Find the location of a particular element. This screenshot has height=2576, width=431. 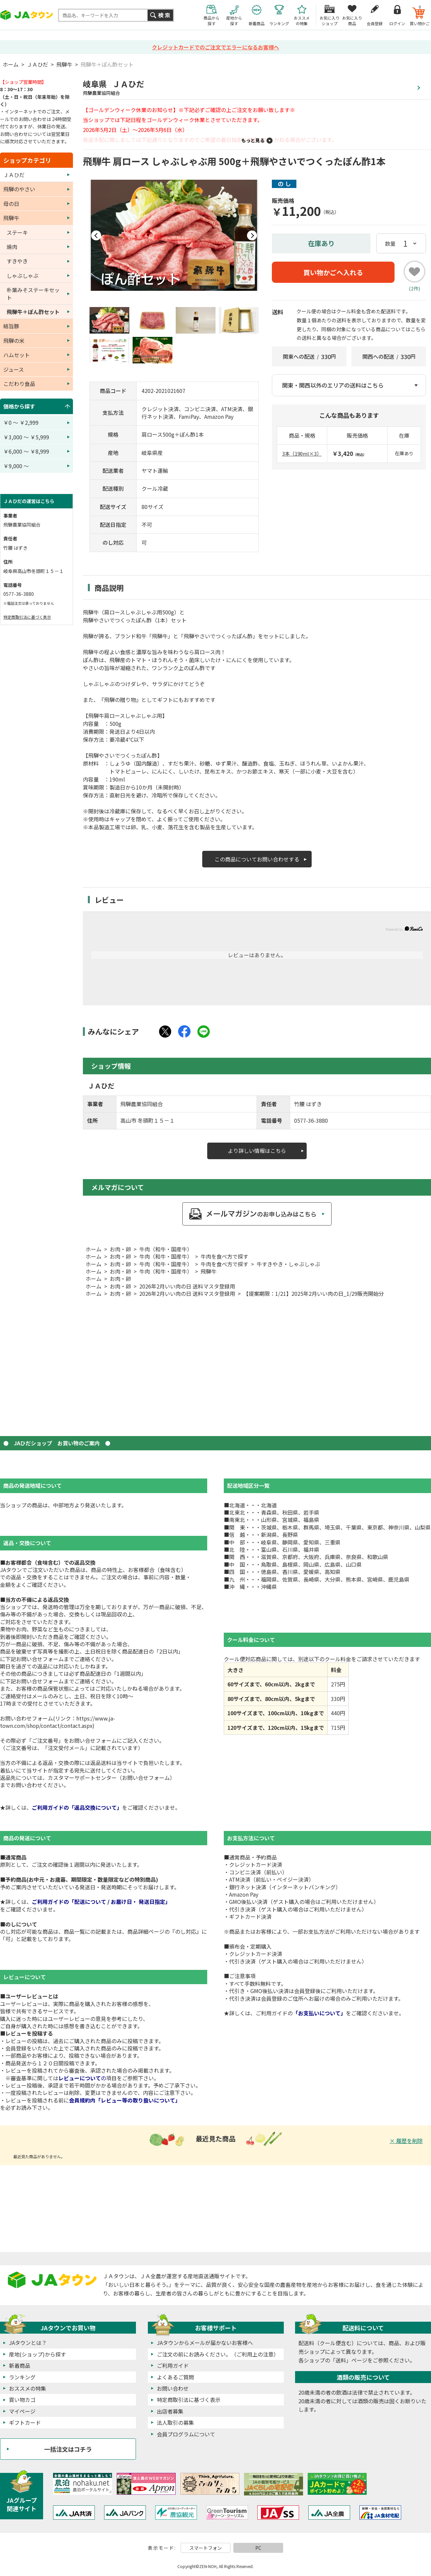

飛騨牛 is located at coordinates (64, 64).